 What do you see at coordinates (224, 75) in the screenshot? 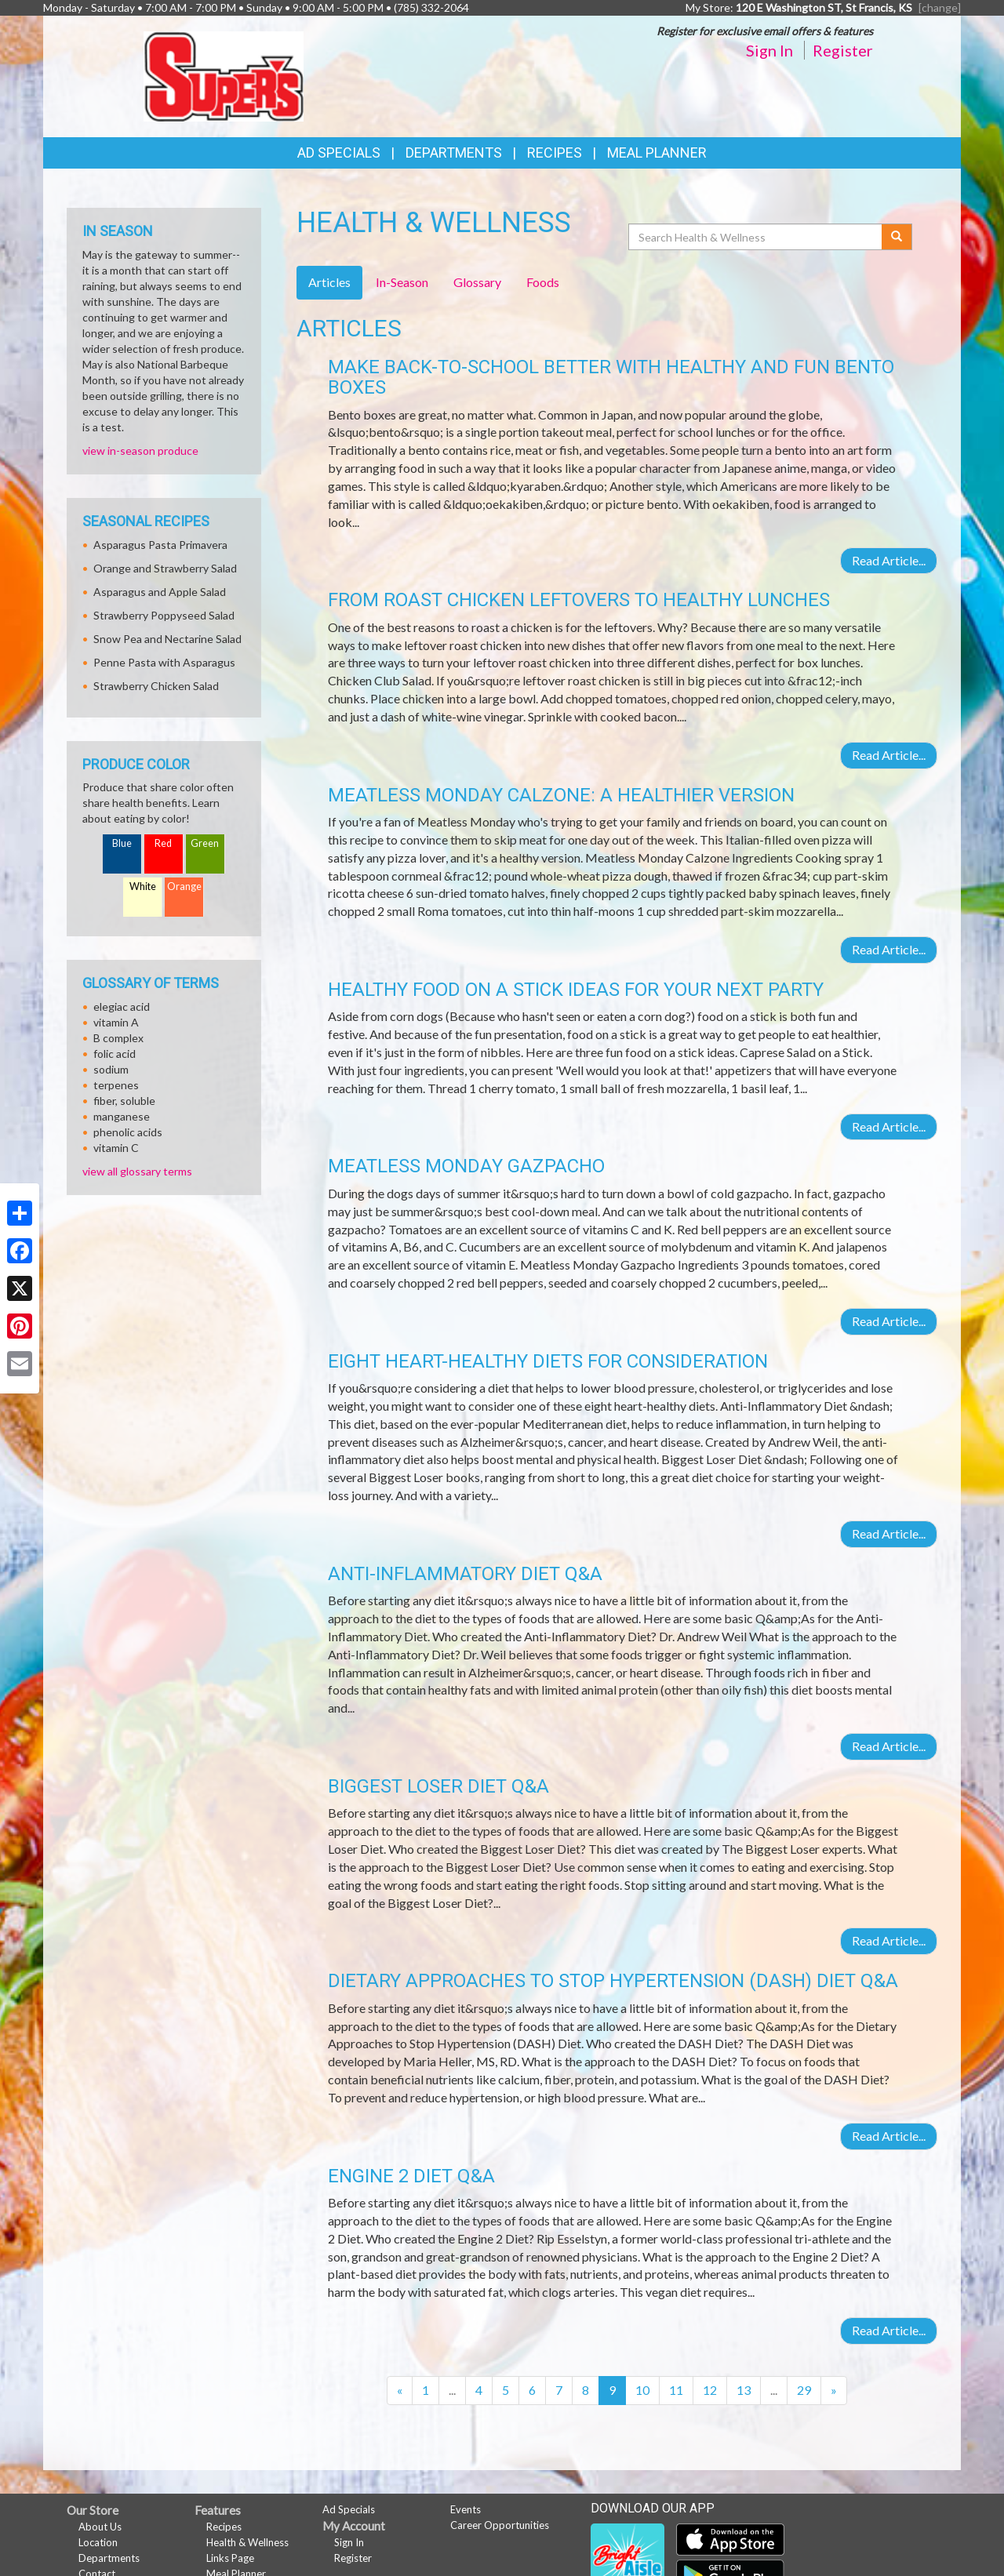
I see `[Return to home page]` at bounding box center [224, 75].